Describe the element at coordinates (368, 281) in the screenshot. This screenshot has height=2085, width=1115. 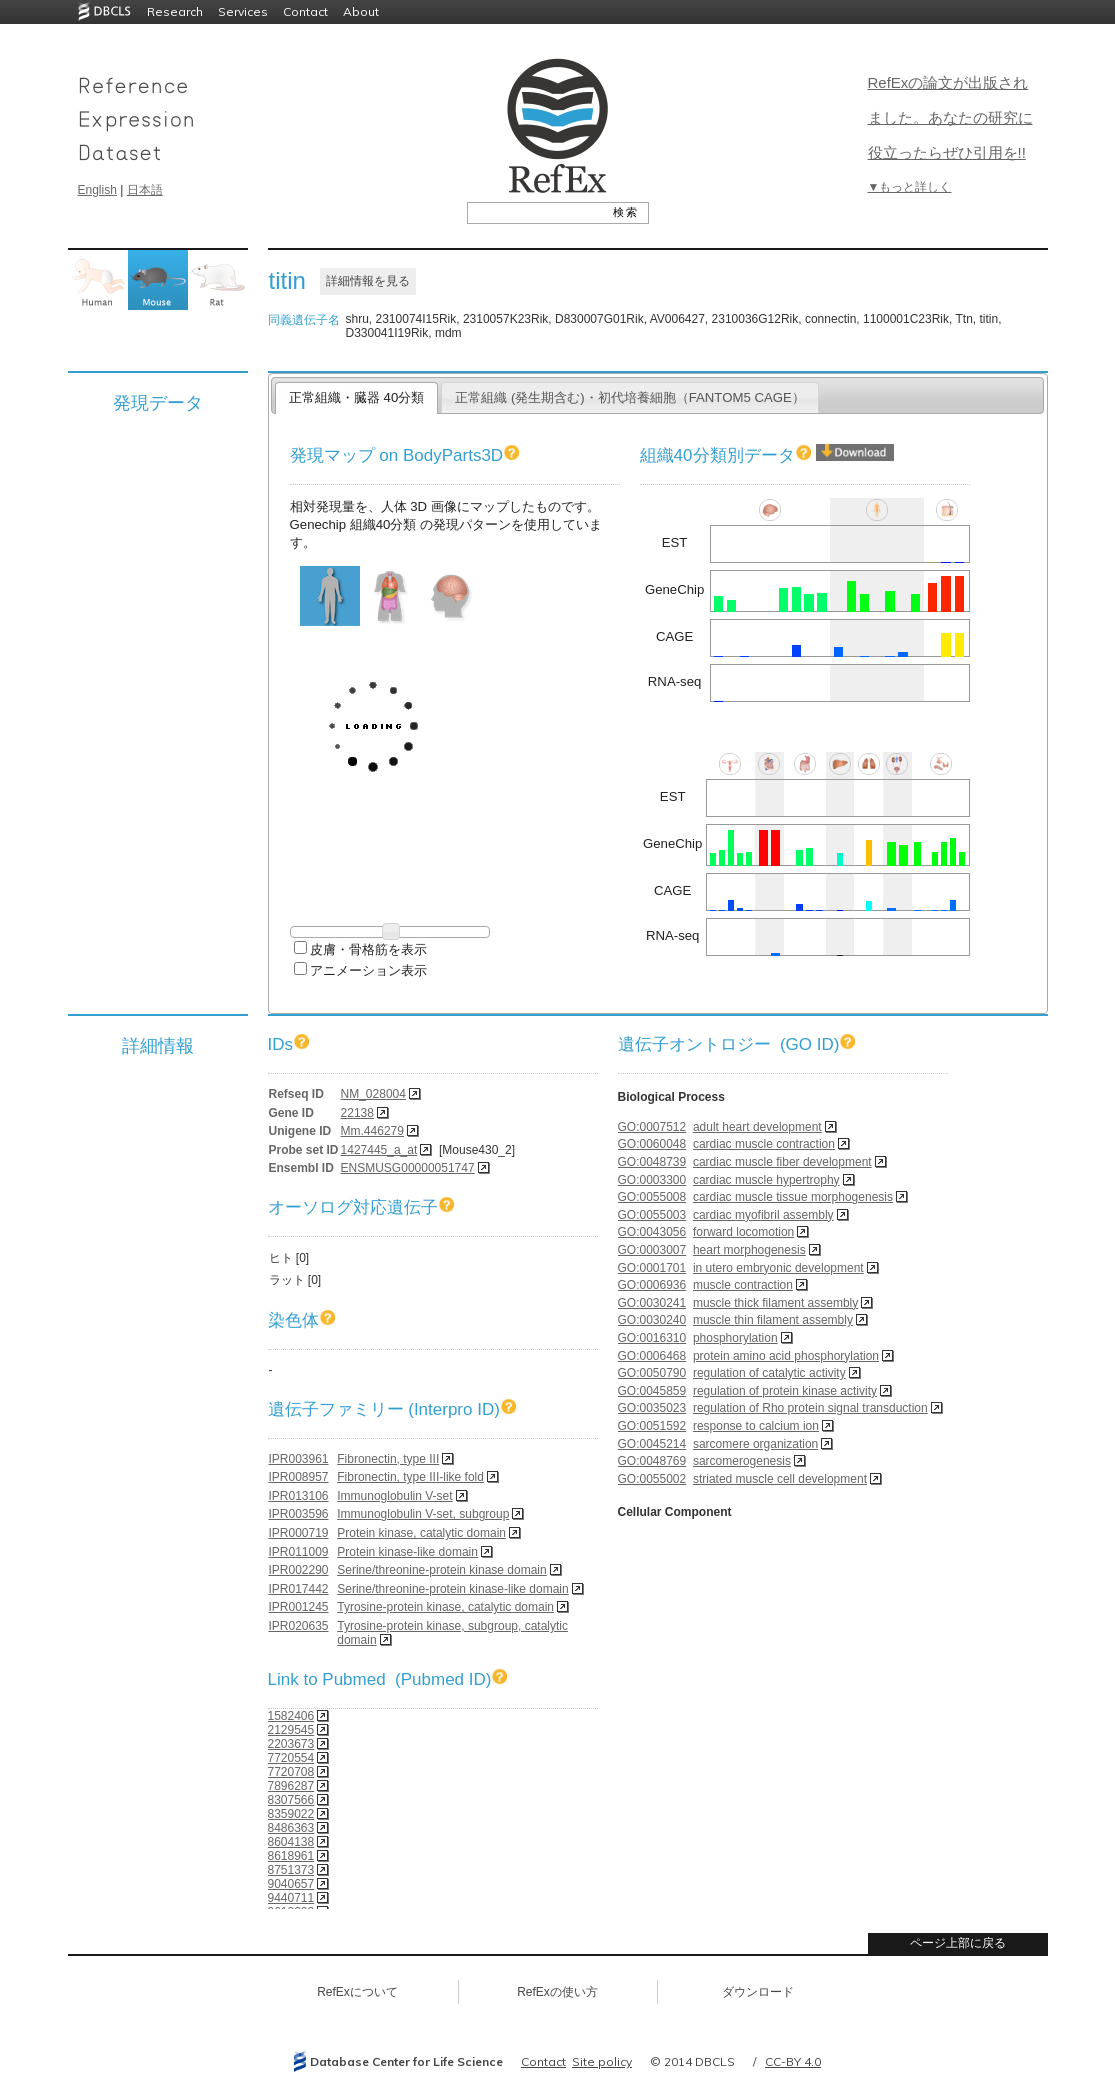
I see `詳細情報を見る` at that location.